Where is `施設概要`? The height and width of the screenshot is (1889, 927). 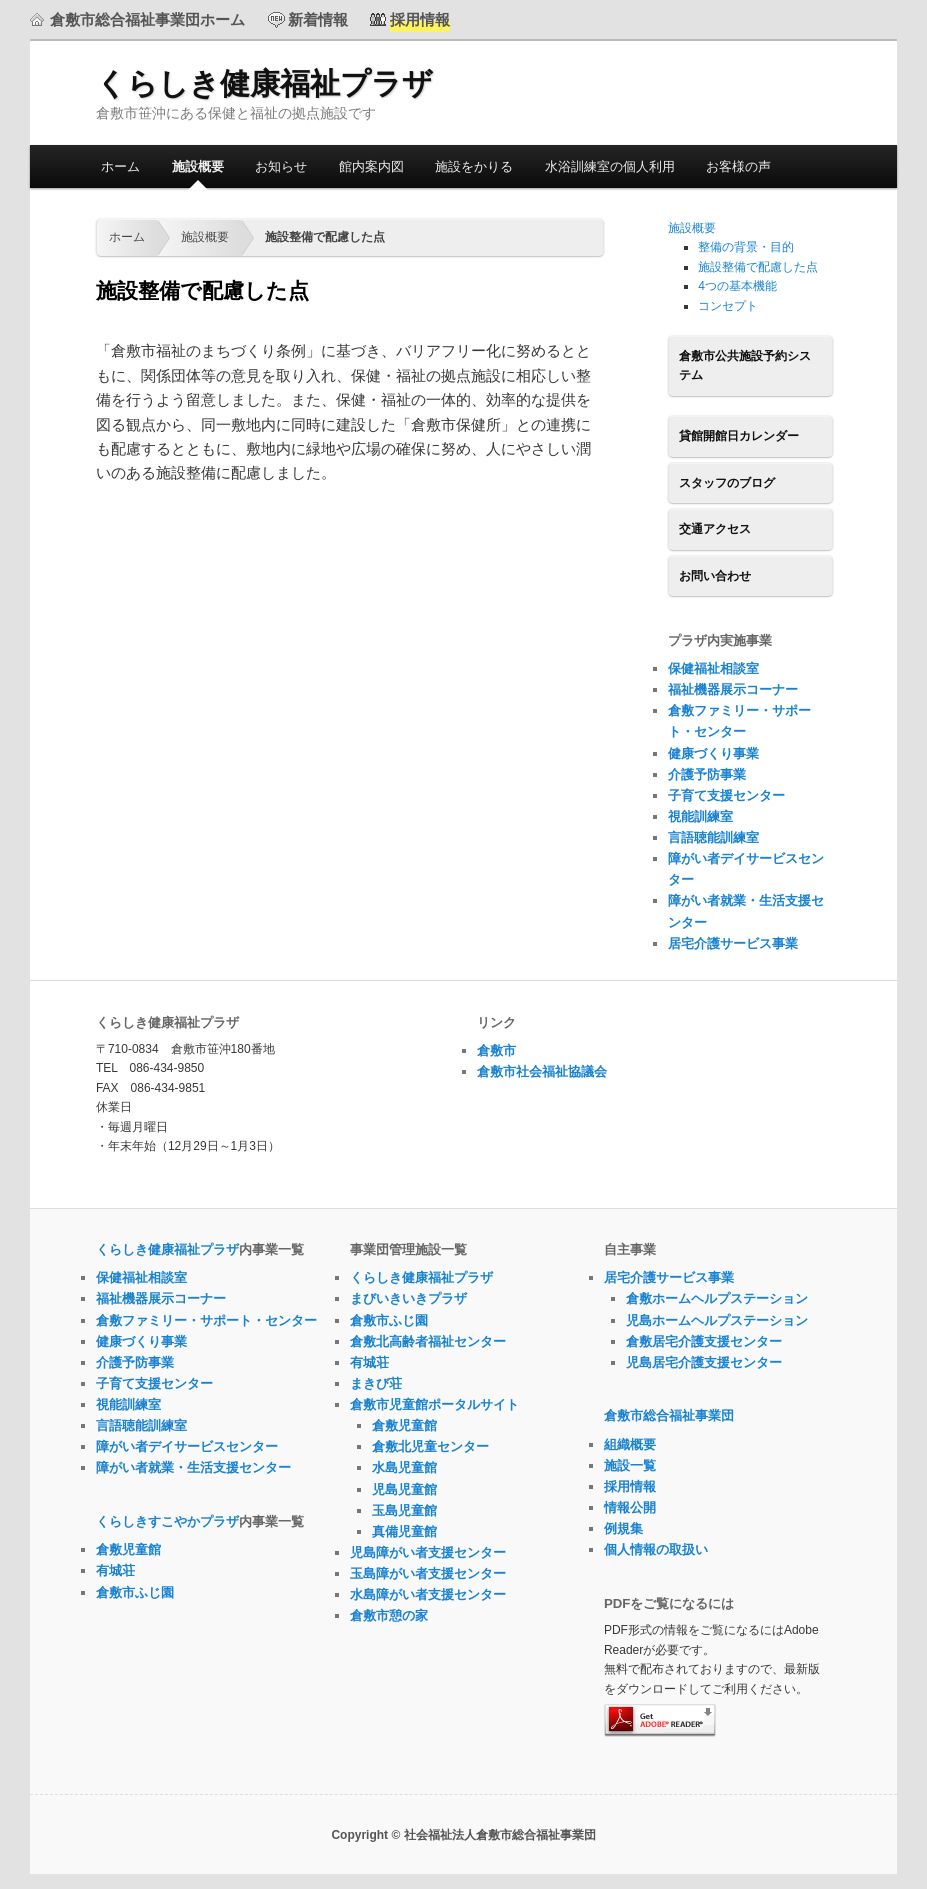
施設概要 is located at coordinates (198, 166).